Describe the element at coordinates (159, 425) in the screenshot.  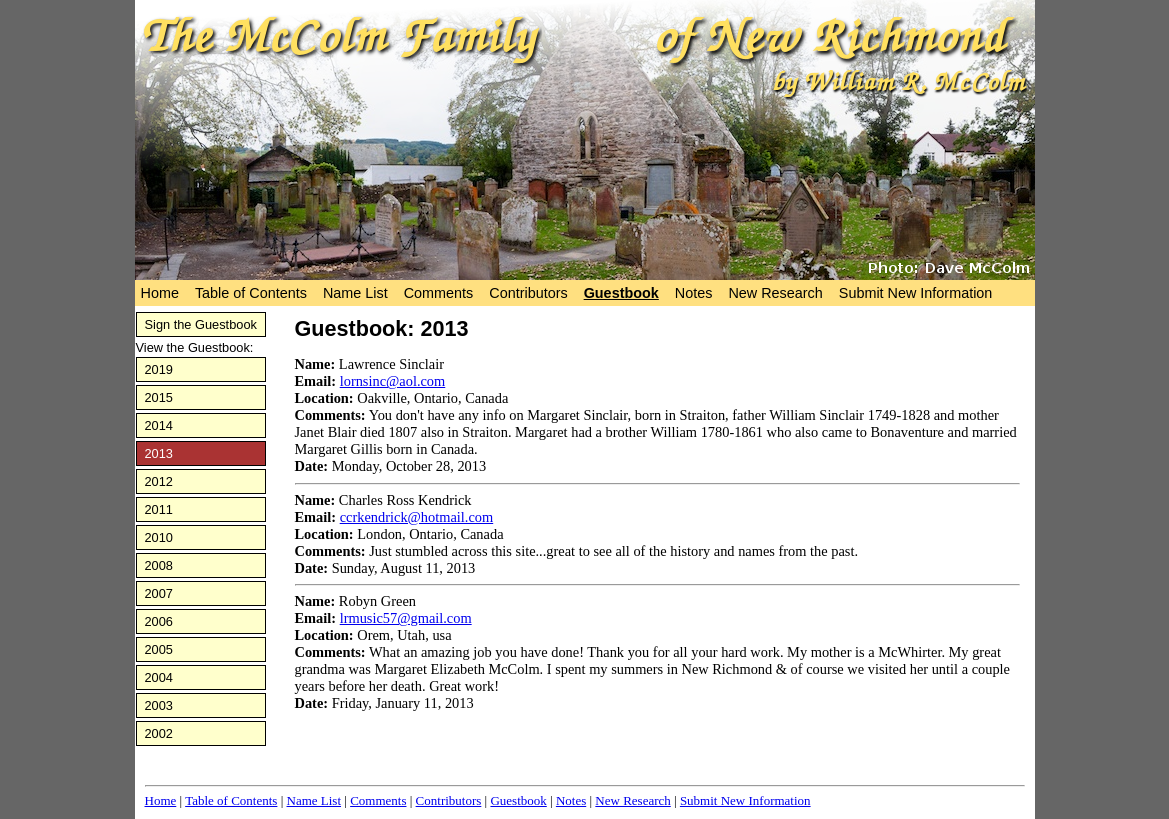
I see `2014` at that location.